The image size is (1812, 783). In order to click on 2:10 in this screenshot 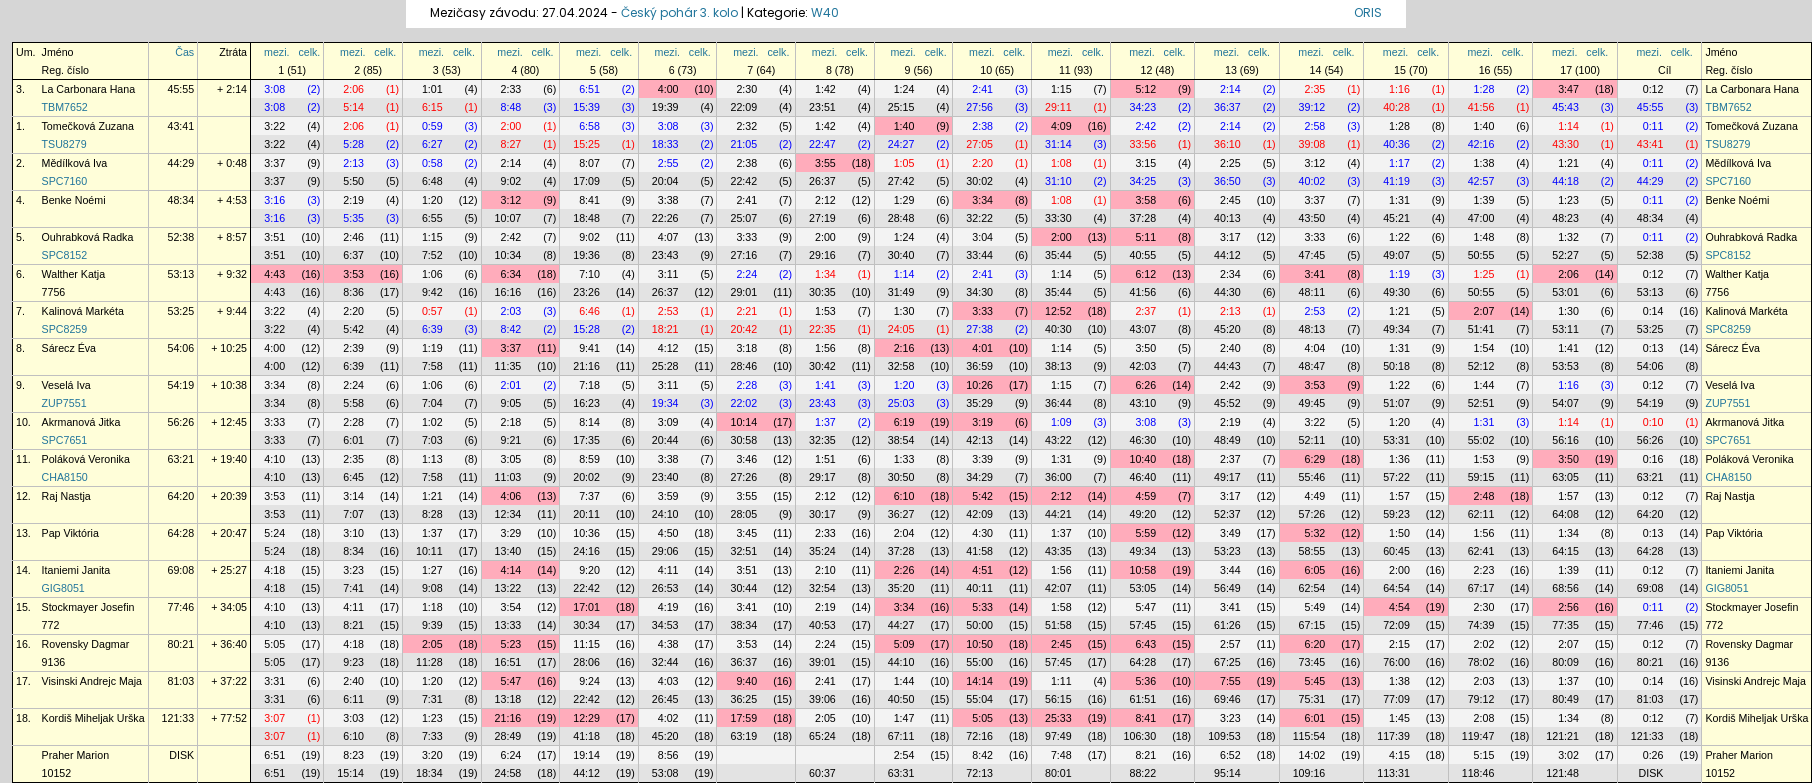, I will do `click(825, 570)`.